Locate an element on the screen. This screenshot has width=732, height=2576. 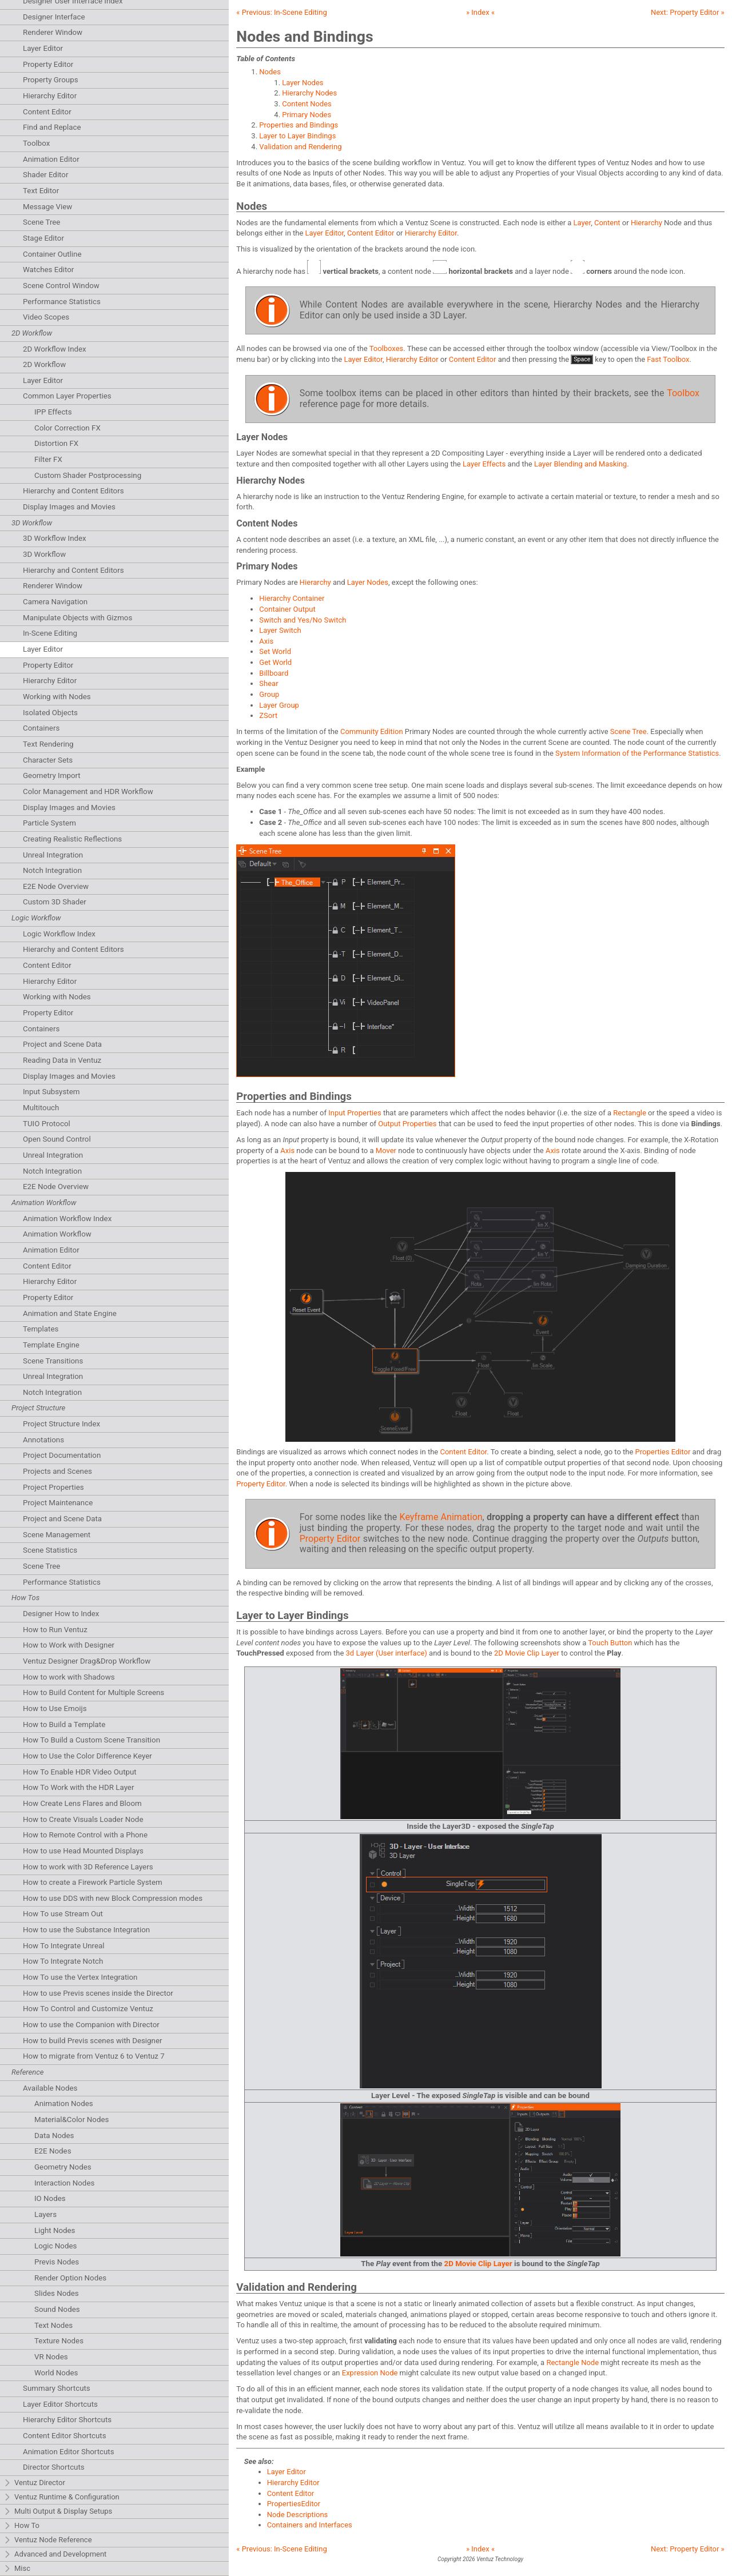
Expression Node is located at coordinates (370, 2372).